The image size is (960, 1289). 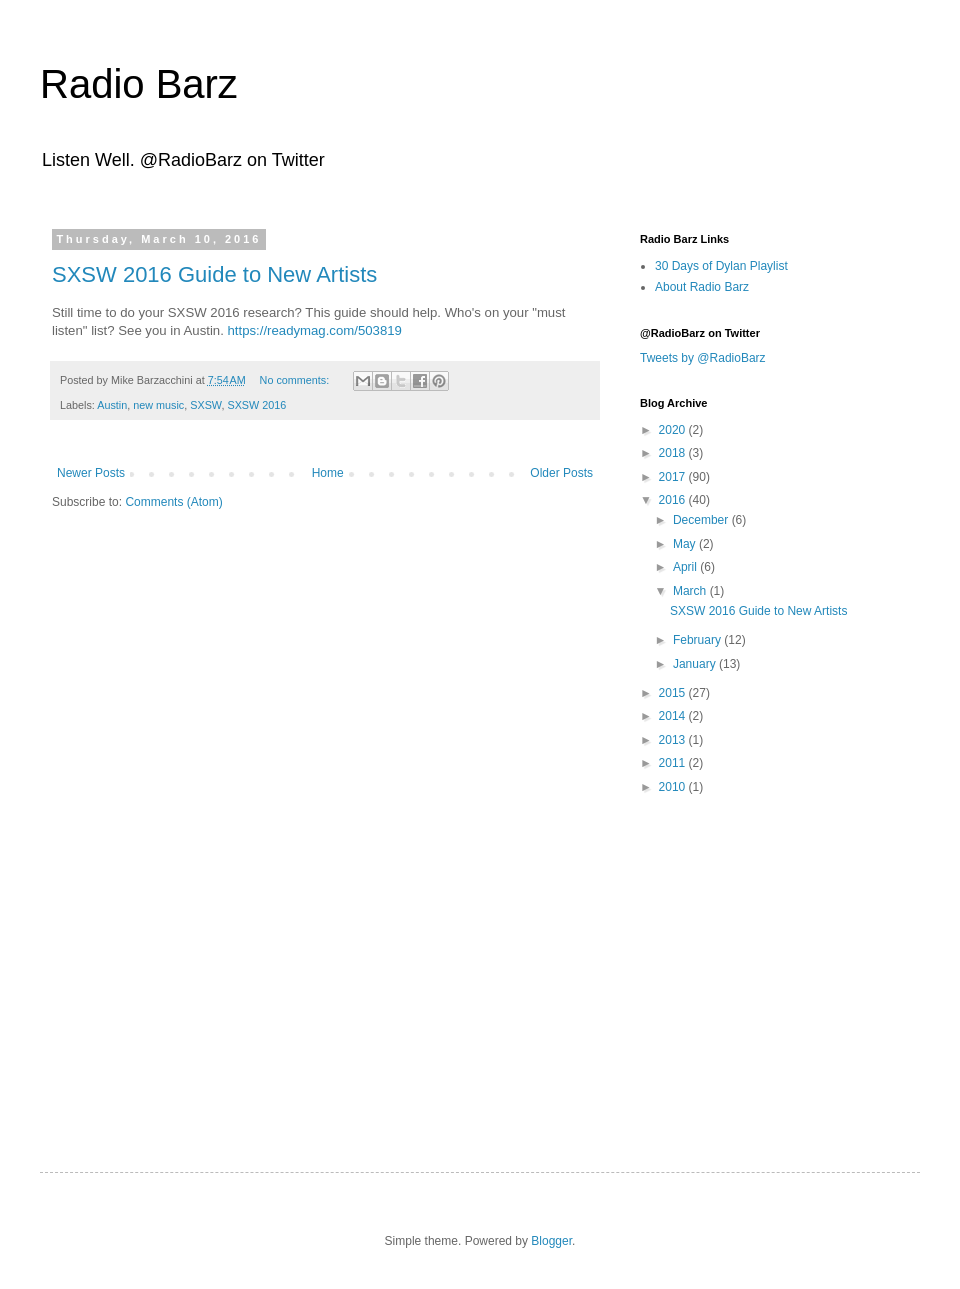 I want to click on 2011, so click(x=674, y=763).